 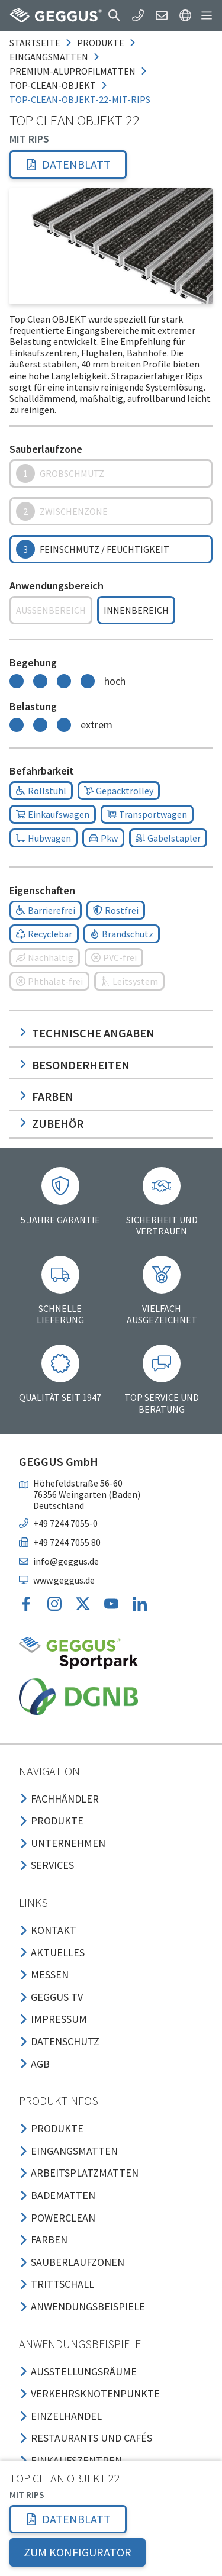 I want to click on produkte, so click(x=100, y=43).